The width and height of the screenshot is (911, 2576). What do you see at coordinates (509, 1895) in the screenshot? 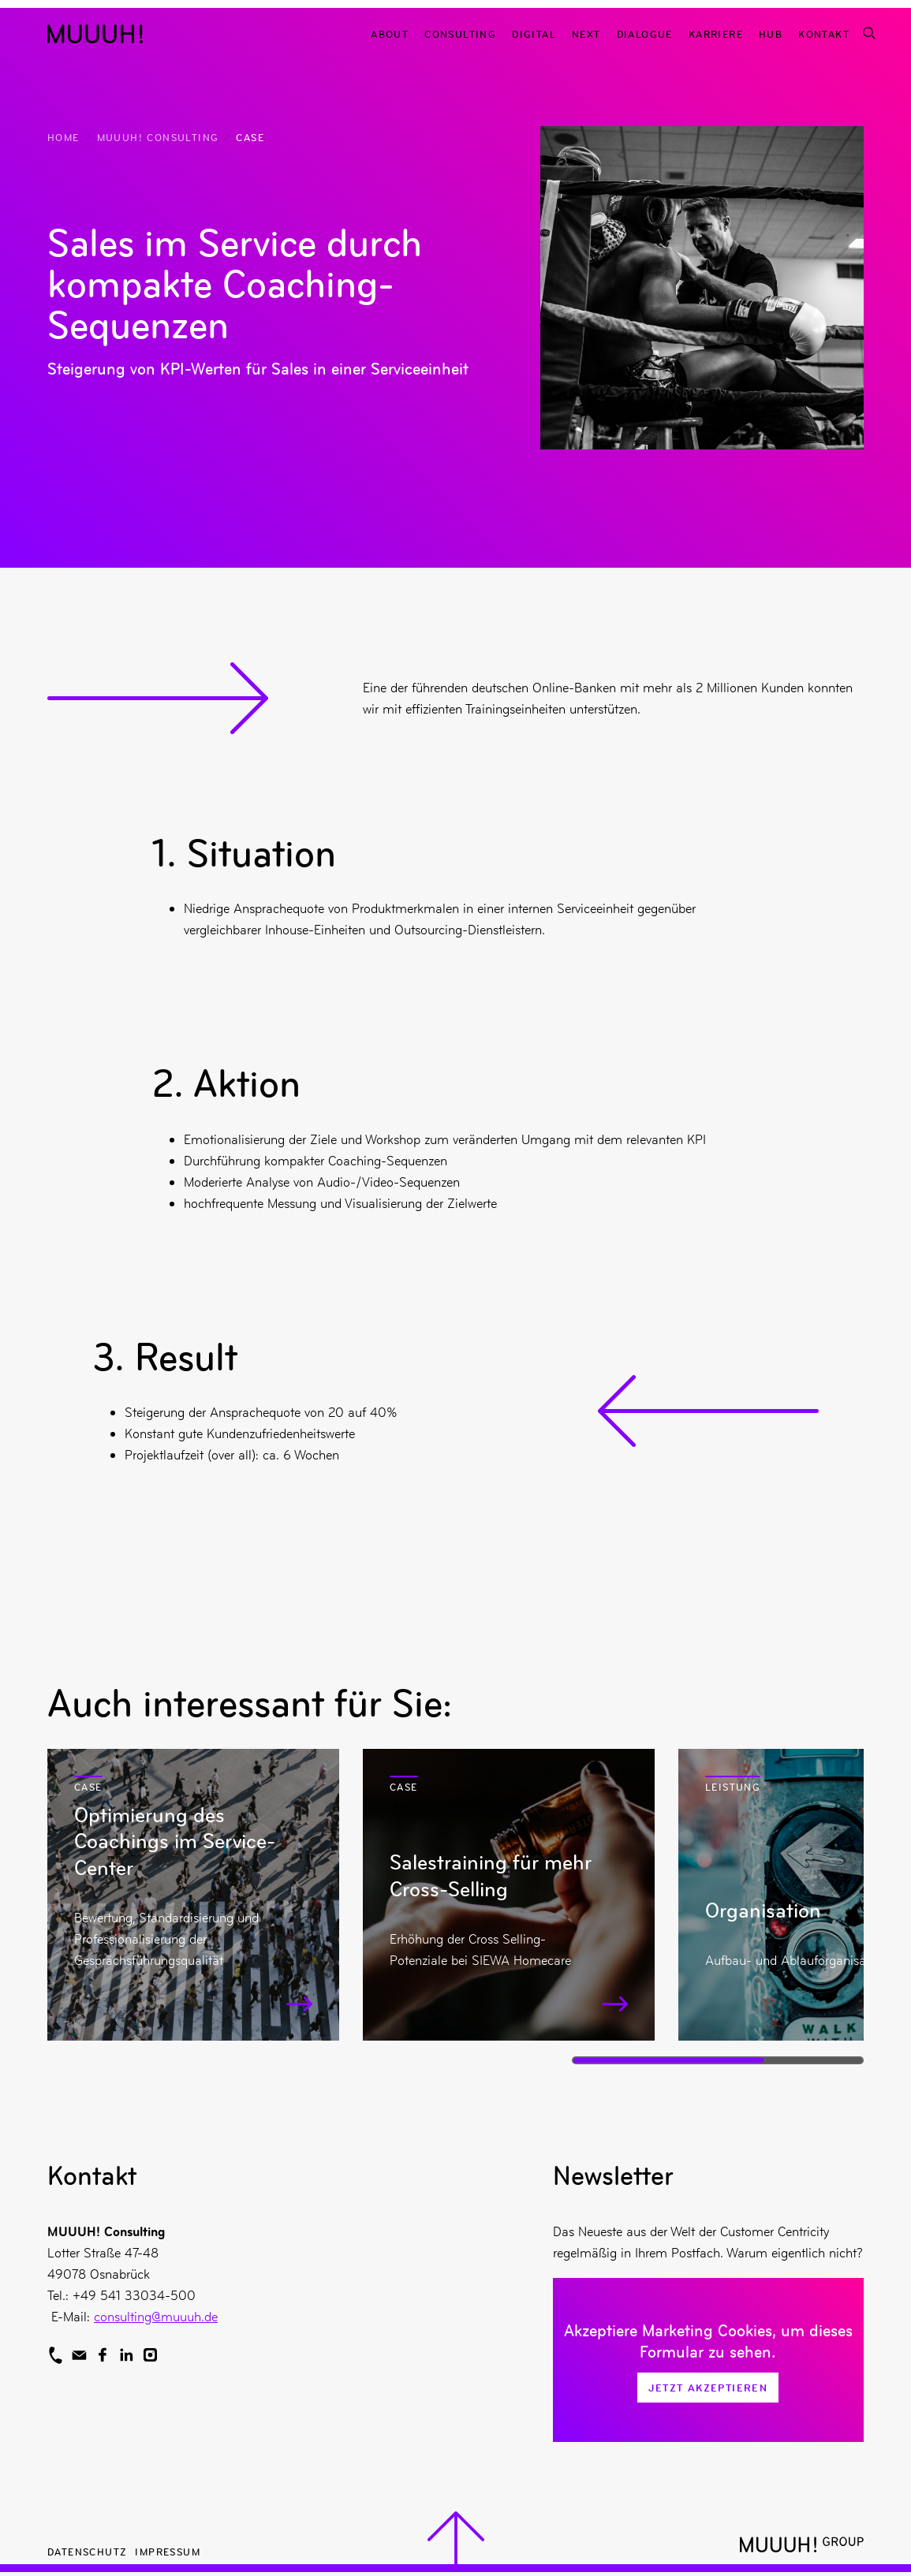
I see `[Mehr zu Salestraining für mehr Cross-Selling]` at bounding box center [509, 1895].